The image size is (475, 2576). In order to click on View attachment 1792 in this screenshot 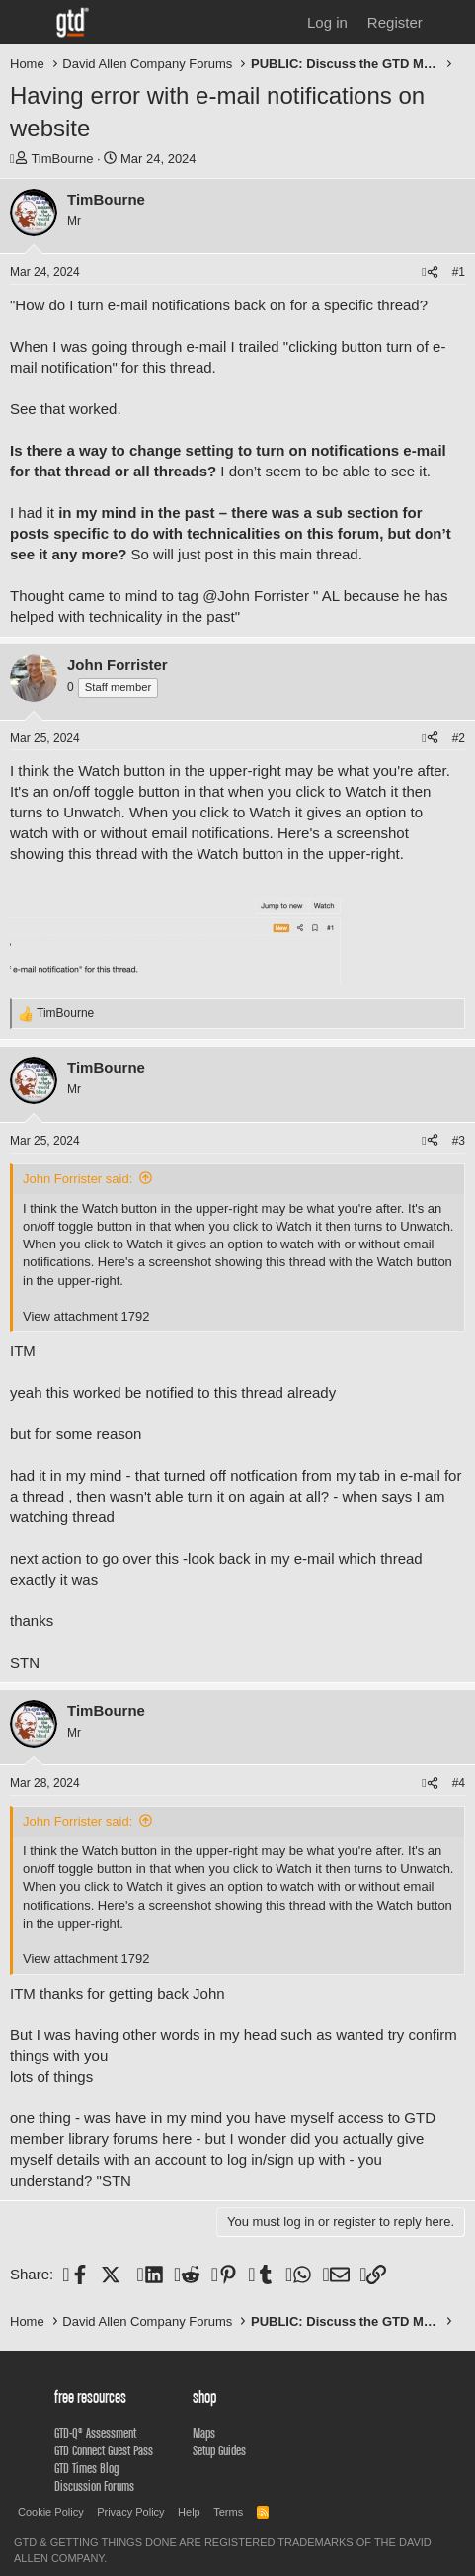, I will do `click(86, 1316)`.